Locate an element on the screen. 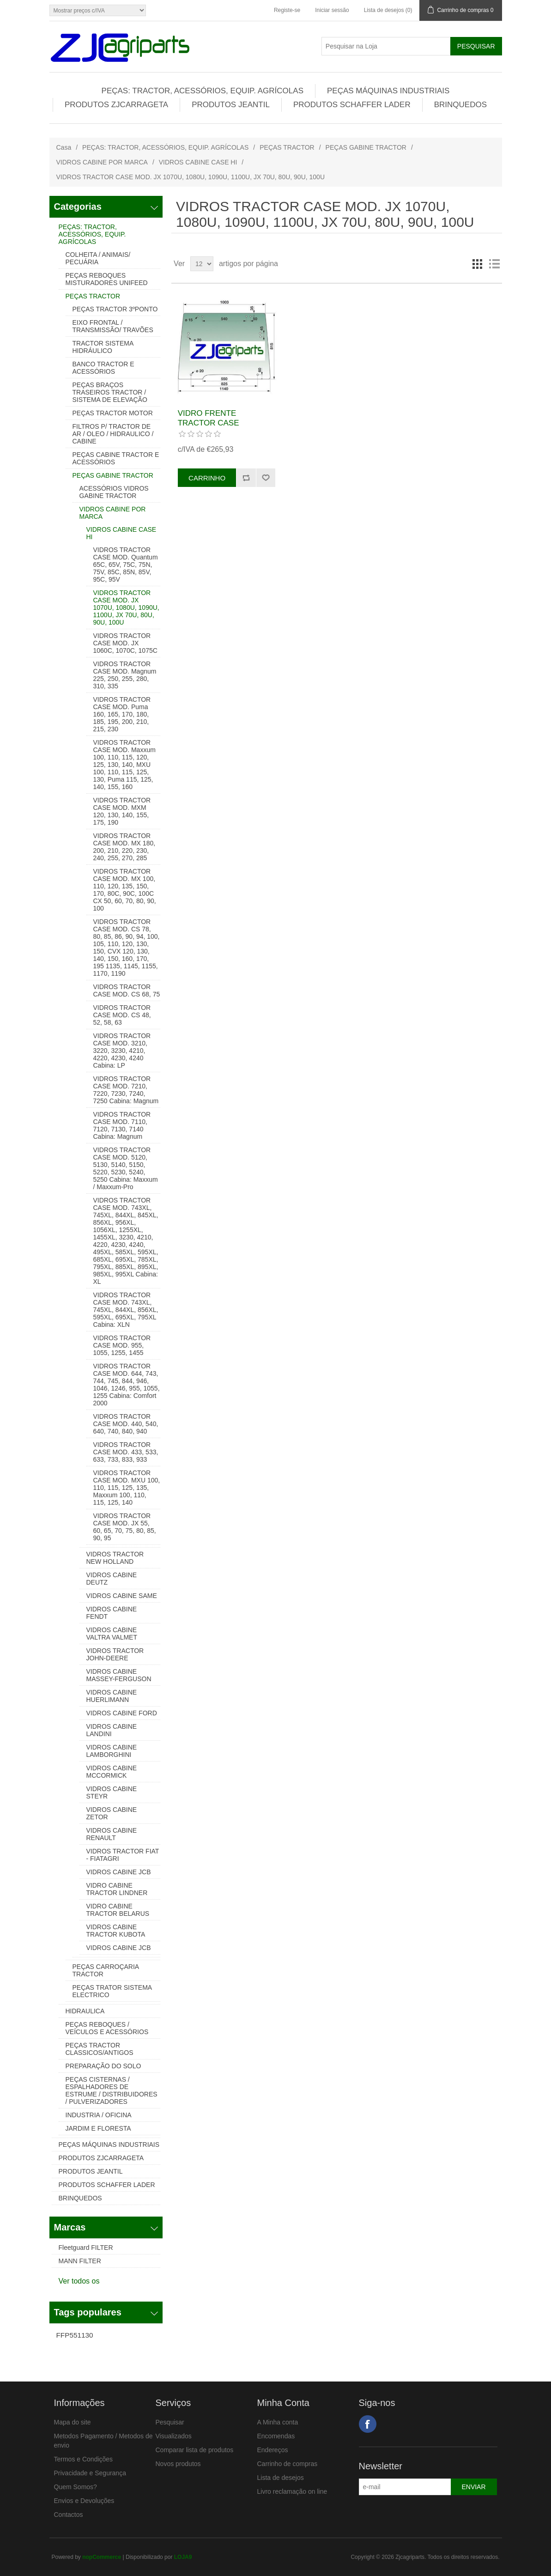 Image resolution: width=551 pixels, height=2576 pixels. VIDROS TRACTOR CASE MOD. JX 55, 60, 65, 70, 75, 80, 85, 90, 95 is located at coordinates (124, 1527).